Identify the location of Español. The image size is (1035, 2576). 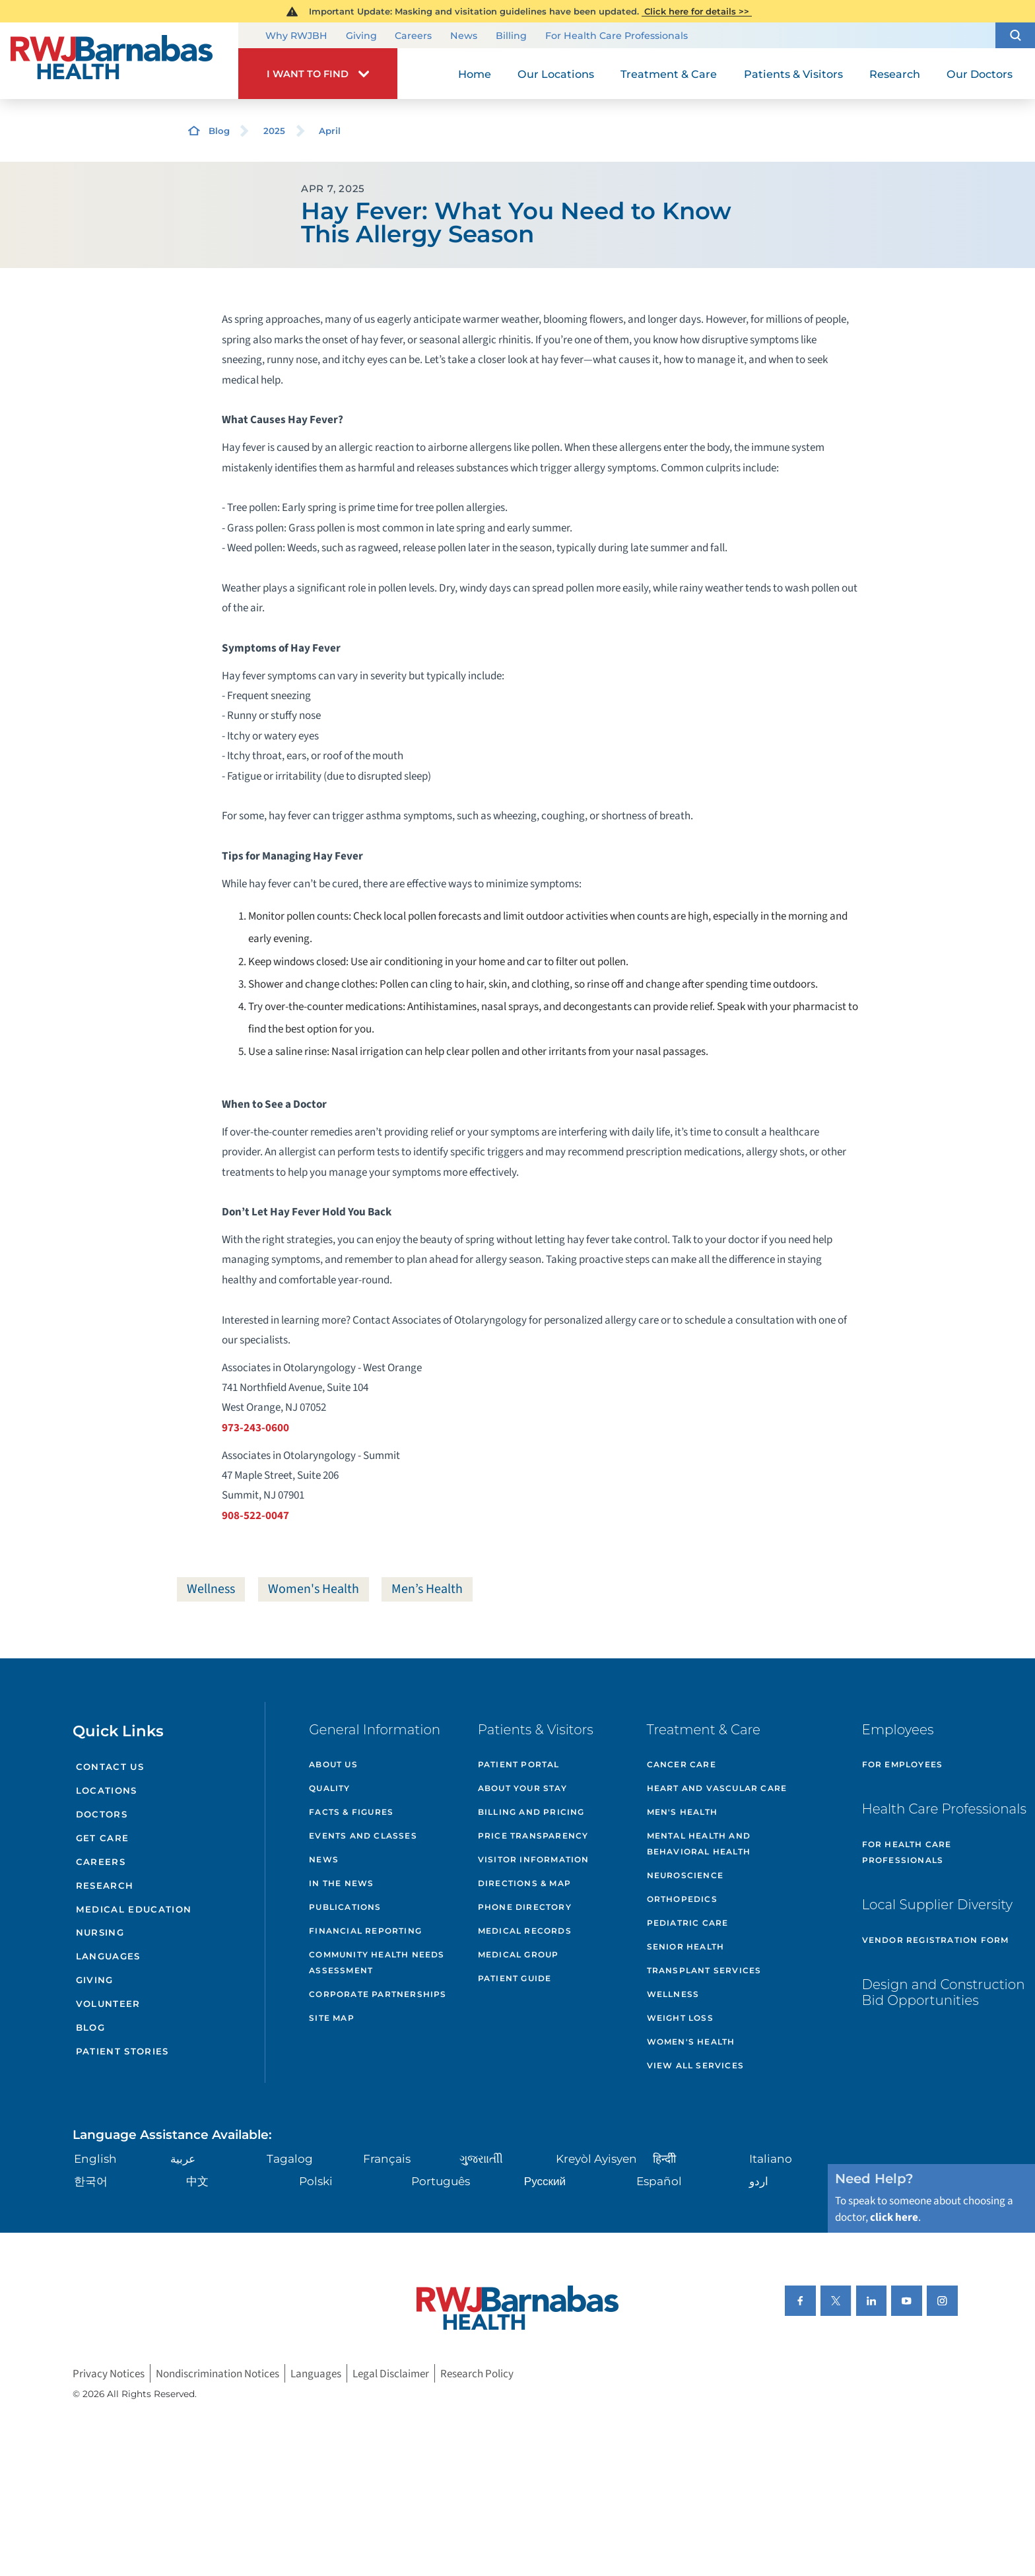
(659, 2181).